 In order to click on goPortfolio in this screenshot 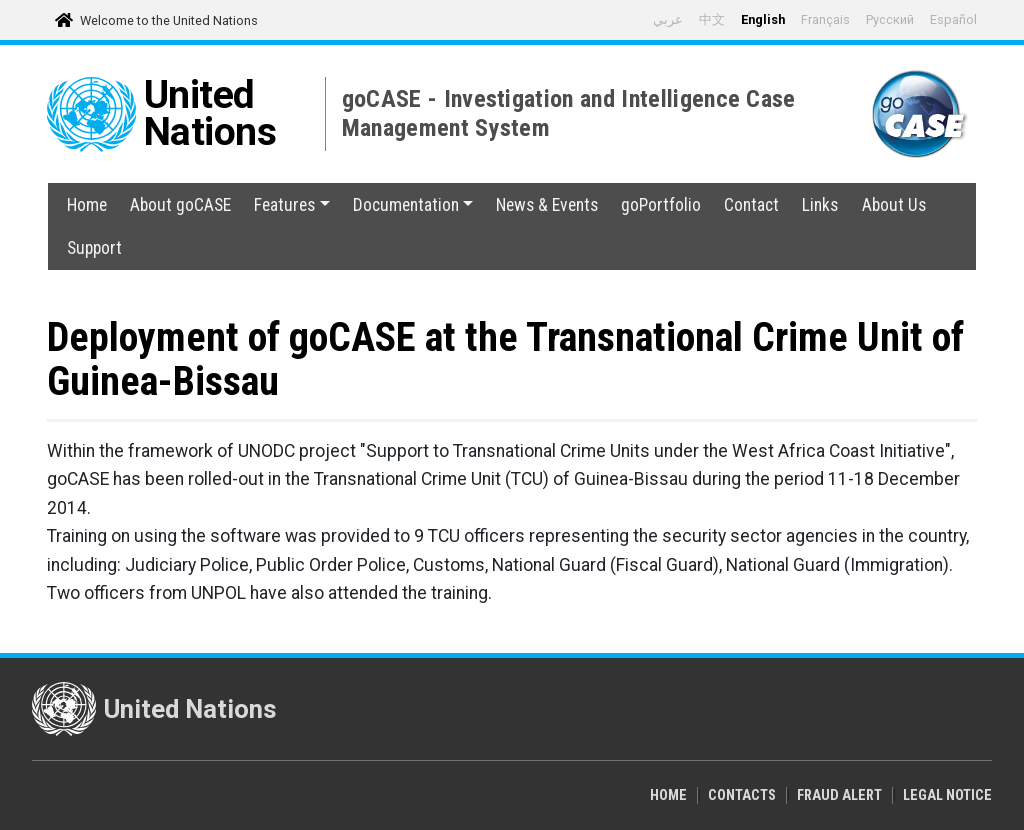, I will do `click(661, 205)`.